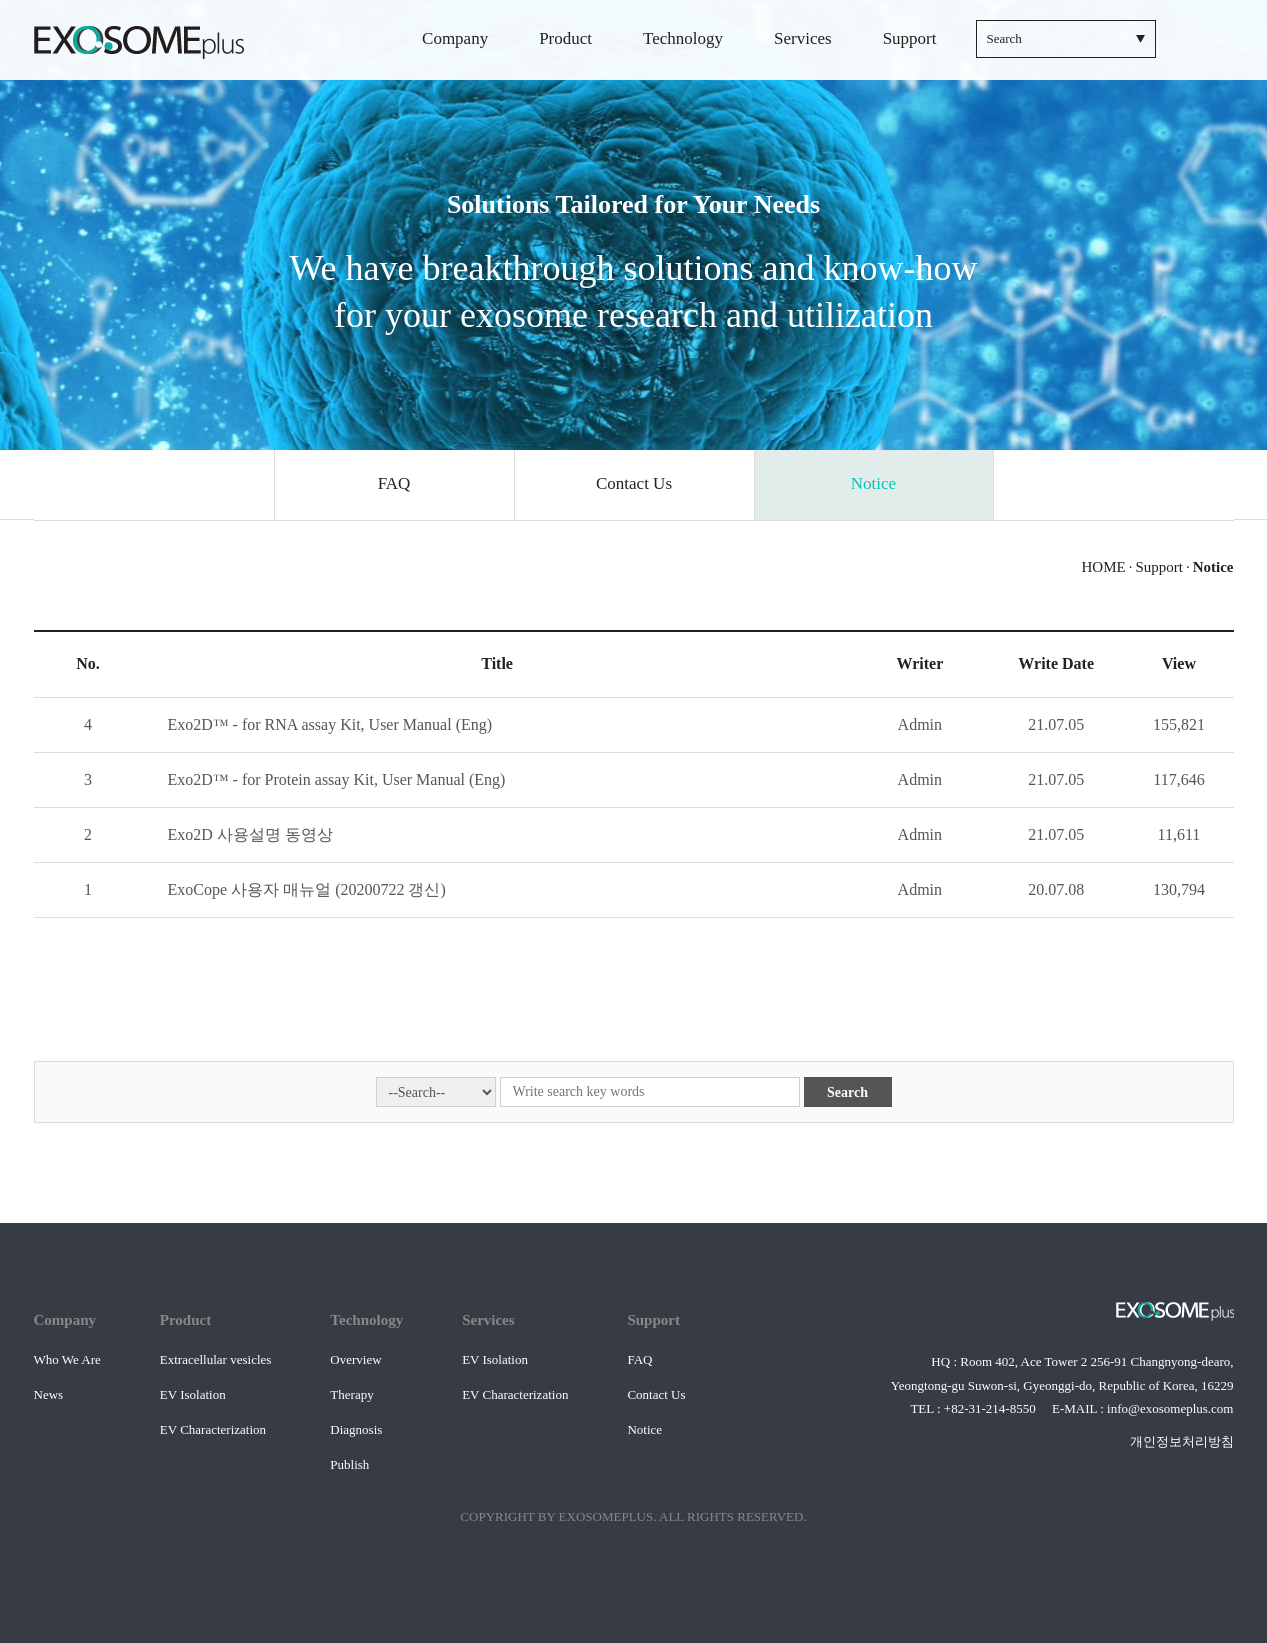 The image size is (1267, 1643). What do you see at coordinates (351, 1394) in the screenshot?
I see `Therapy` at bounding box center [351, 1394].